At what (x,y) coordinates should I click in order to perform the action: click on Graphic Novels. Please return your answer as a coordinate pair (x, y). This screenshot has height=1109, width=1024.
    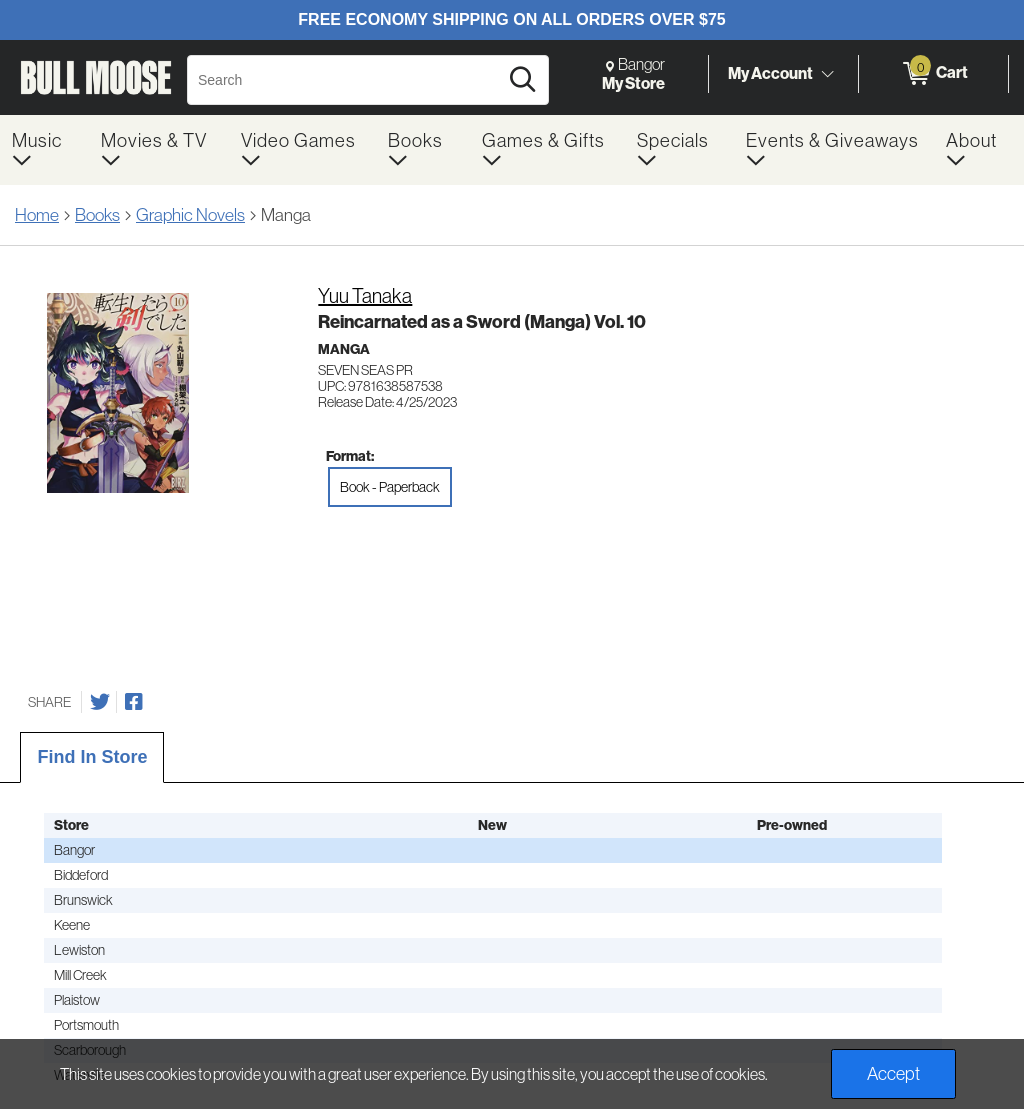
    Looking at the image, I should click on (190, 215).